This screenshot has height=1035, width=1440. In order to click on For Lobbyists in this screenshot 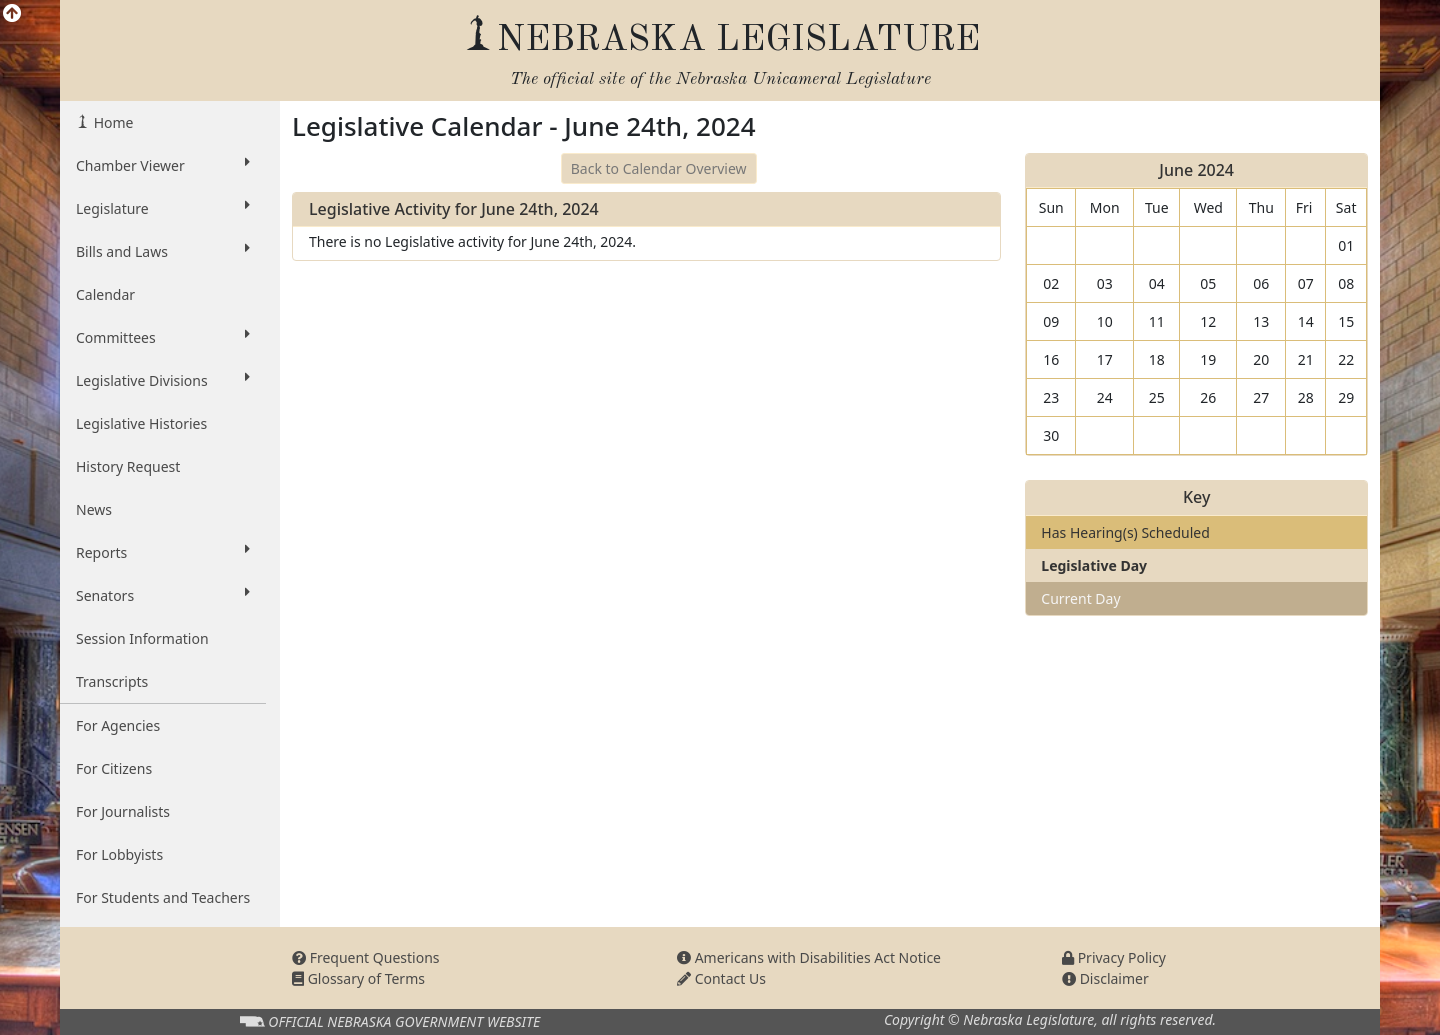, I will do `click(119, 854)`.